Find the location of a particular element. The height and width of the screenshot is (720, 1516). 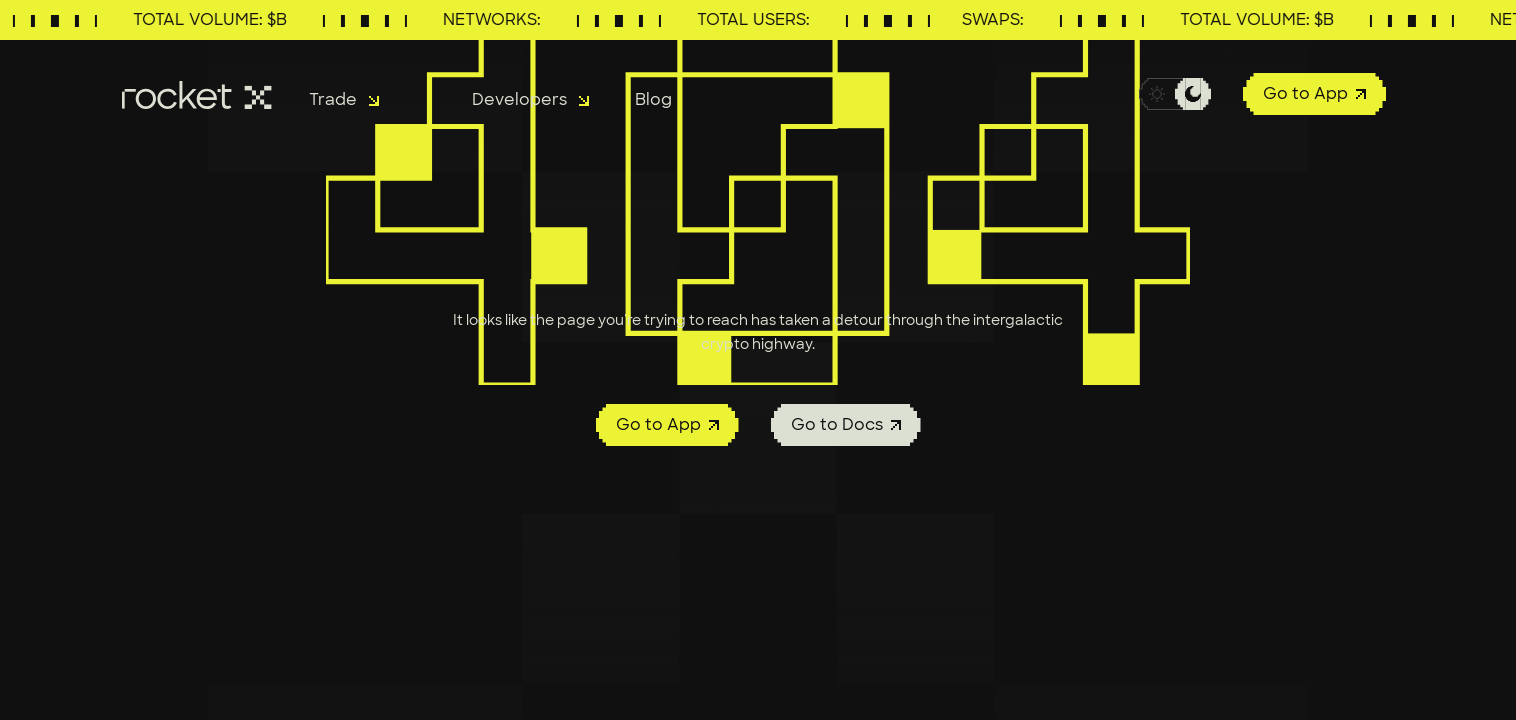

Trade is located at coordinates (344, 99).